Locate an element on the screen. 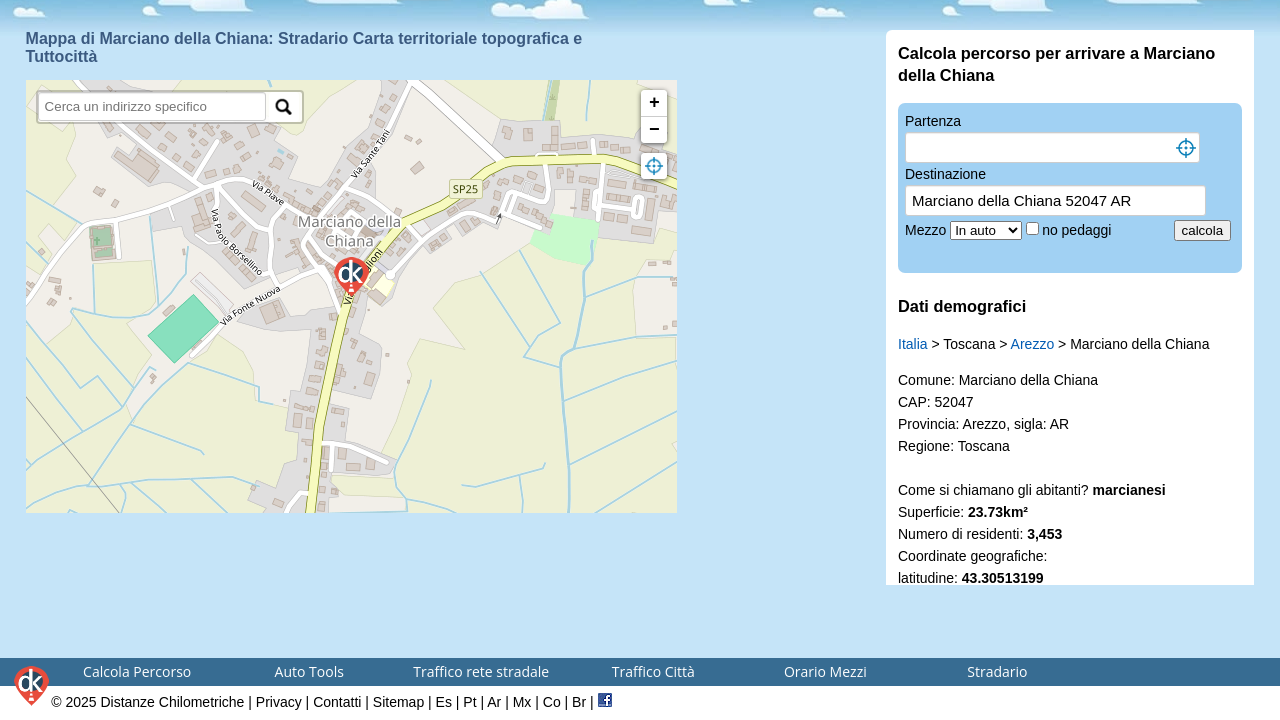 This screenshot has width=1280, height=720. Pt is located at coordinates (469, 702).